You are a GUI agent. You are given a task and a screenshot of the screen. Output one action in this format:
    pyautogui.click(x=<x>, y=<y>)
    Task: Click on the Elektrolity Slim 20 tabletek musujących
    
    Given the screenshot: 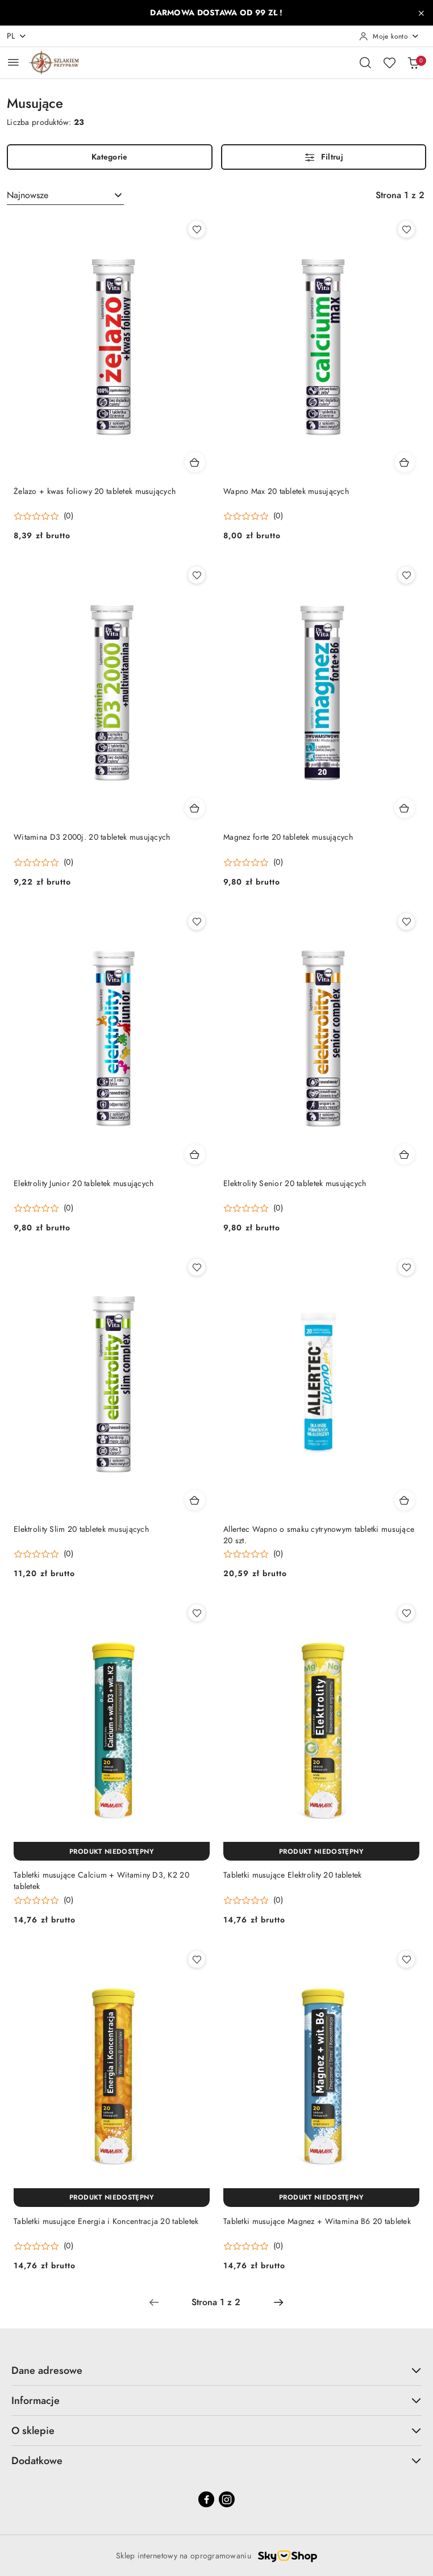 What is the action you would take?
    pyautogui.click(x=81, y=1529)
    